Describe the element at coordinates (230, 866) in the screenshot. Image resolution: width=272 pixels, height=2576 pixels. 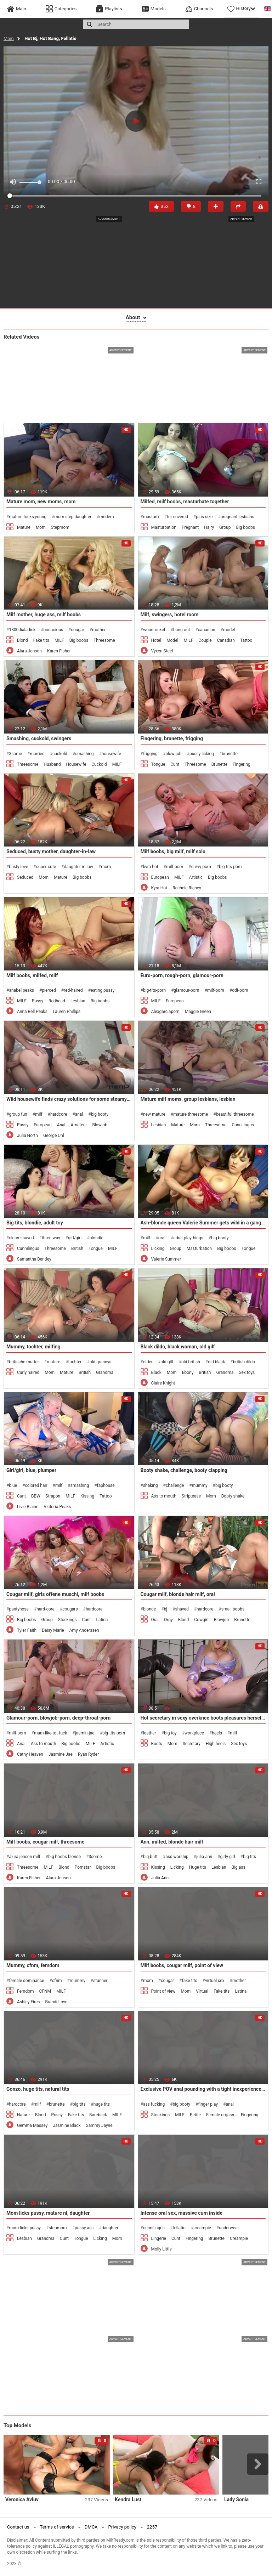
I see `big-tits-porn` at that location.